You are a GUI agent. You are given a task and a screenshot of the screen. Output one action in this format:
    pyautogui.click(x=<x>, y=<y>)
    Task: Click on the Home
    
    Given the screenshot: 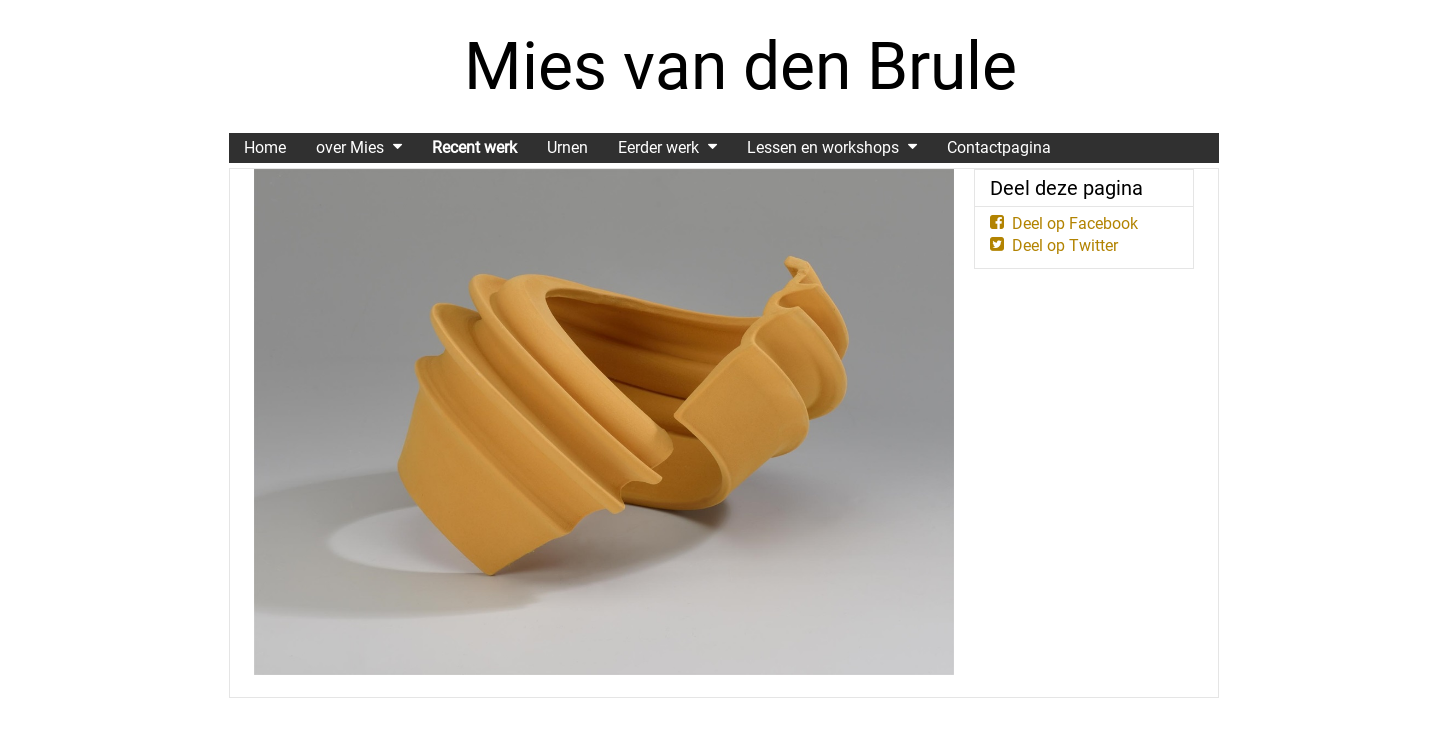 What is the action you would take?
    pyautogui.click(x=265, y=147)
    